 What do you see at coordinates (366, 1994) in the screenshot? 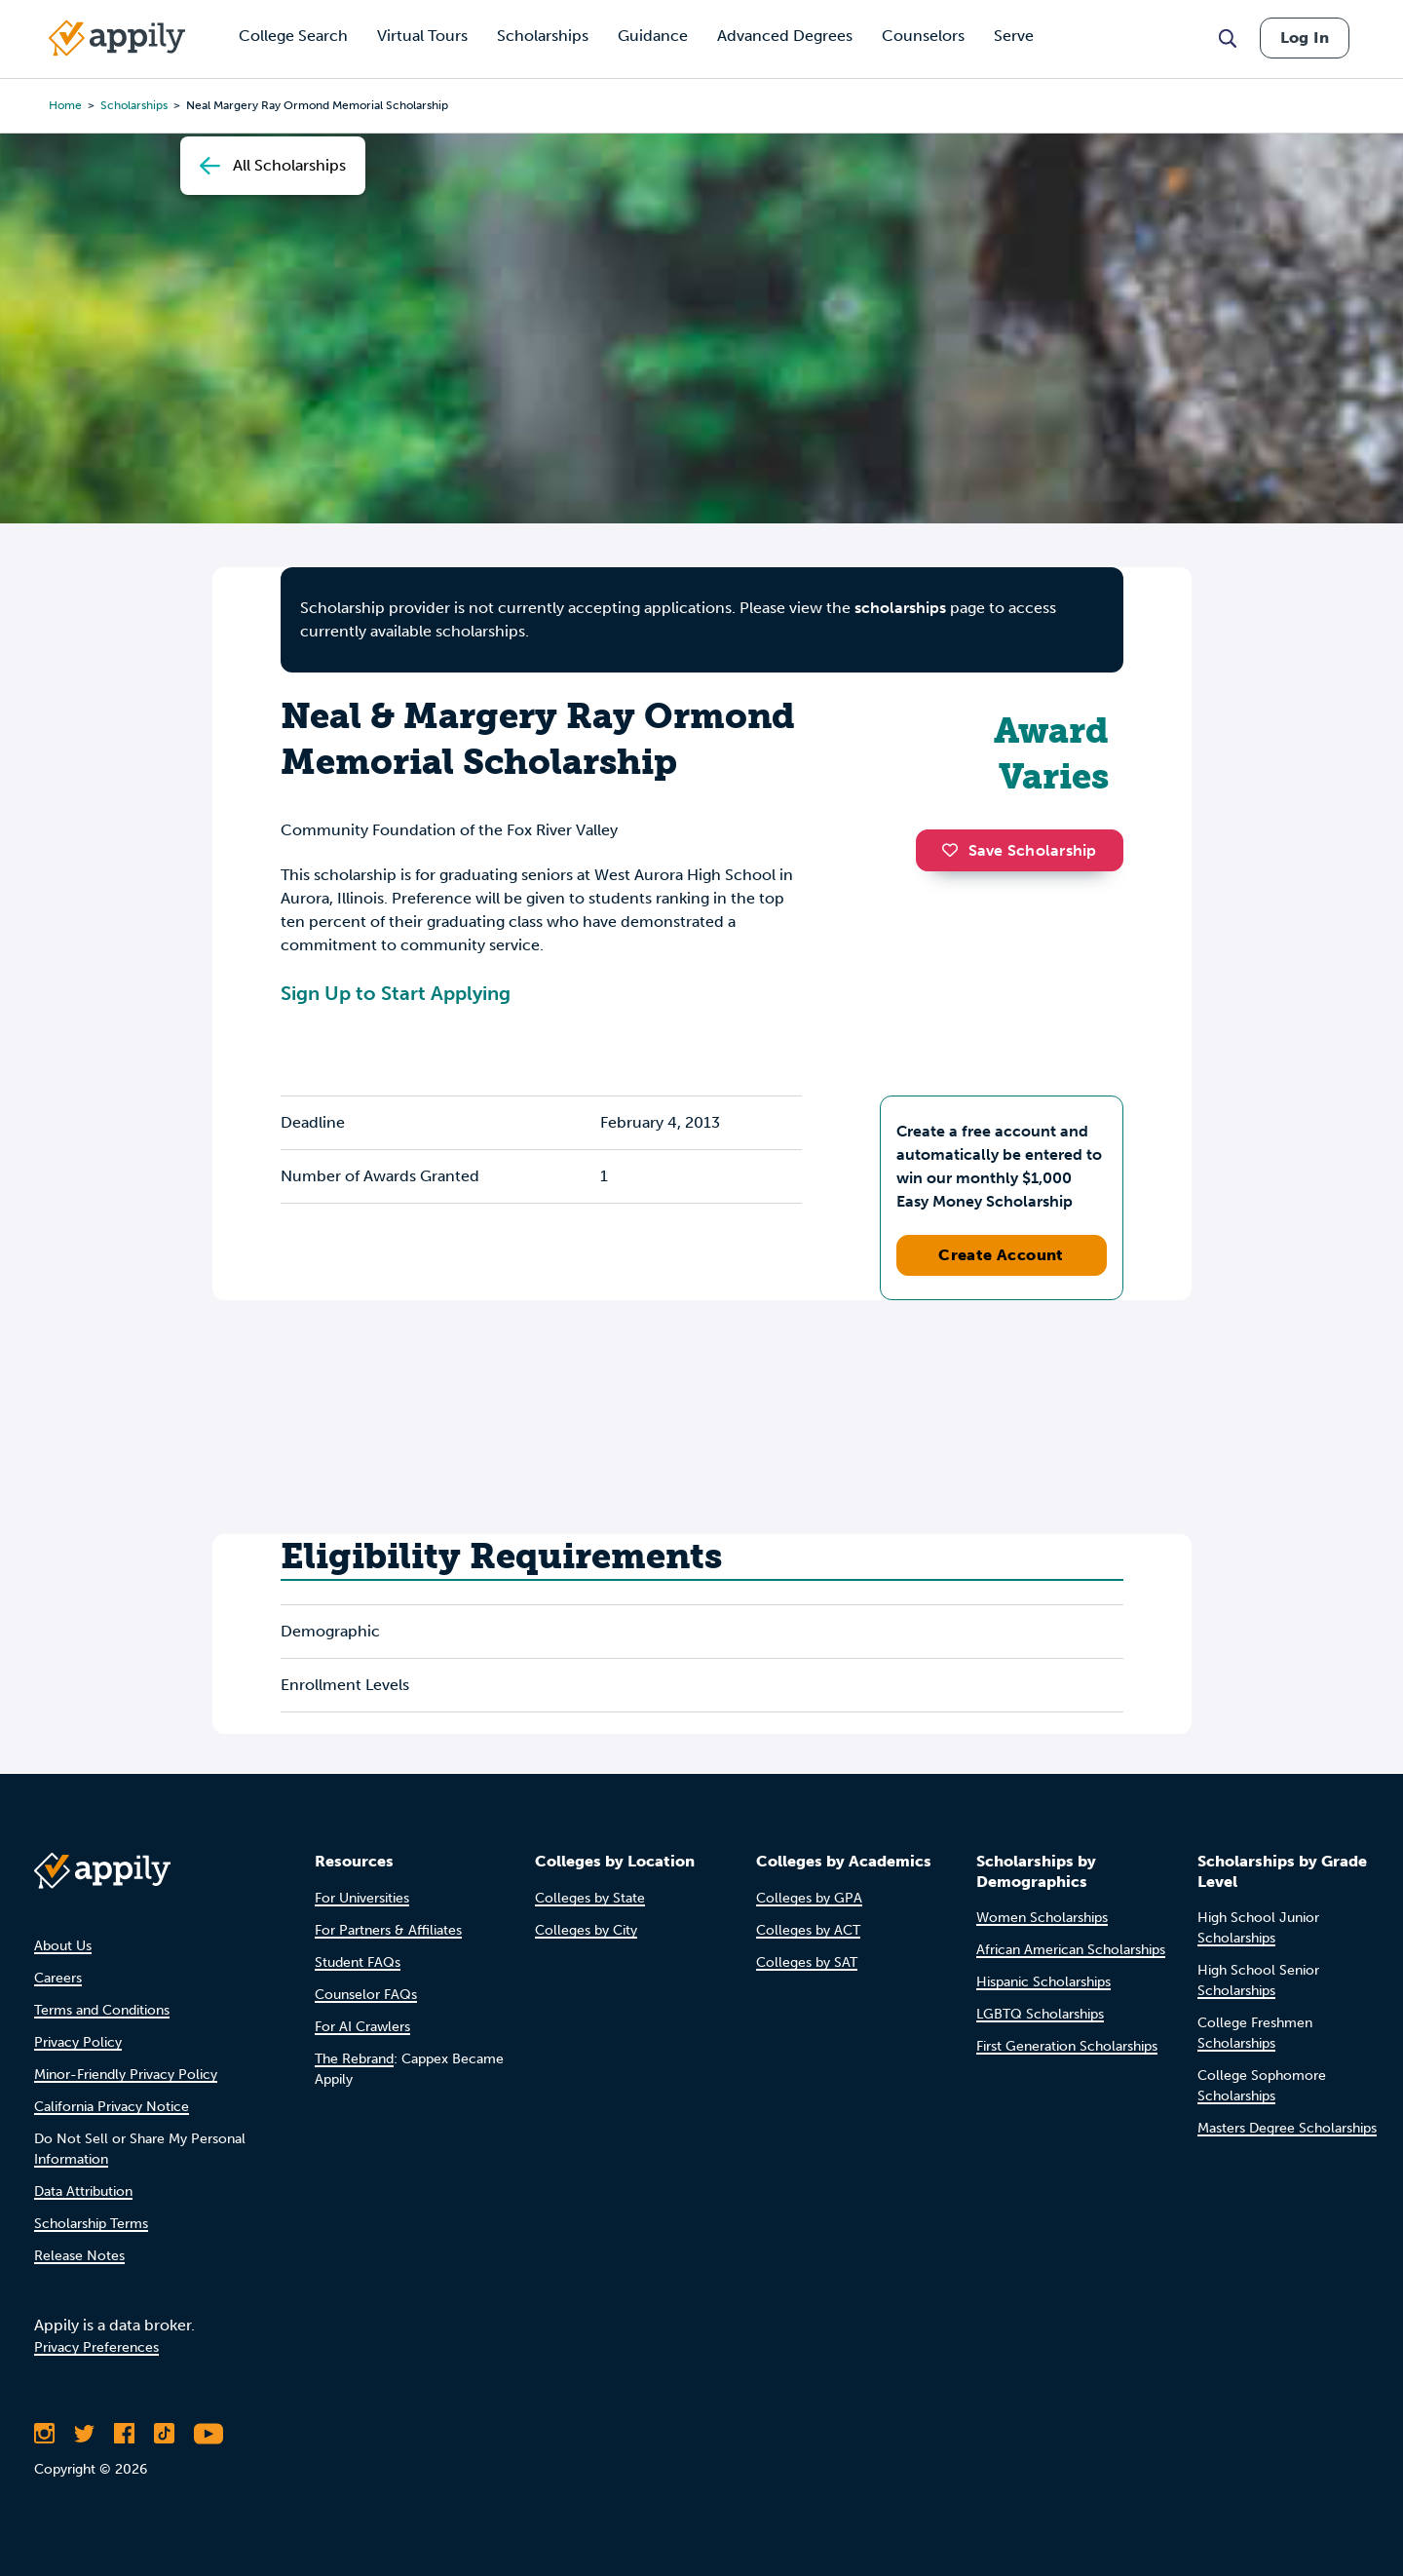
I see `Counselor FAQs` at bounding box center [366, 1994].